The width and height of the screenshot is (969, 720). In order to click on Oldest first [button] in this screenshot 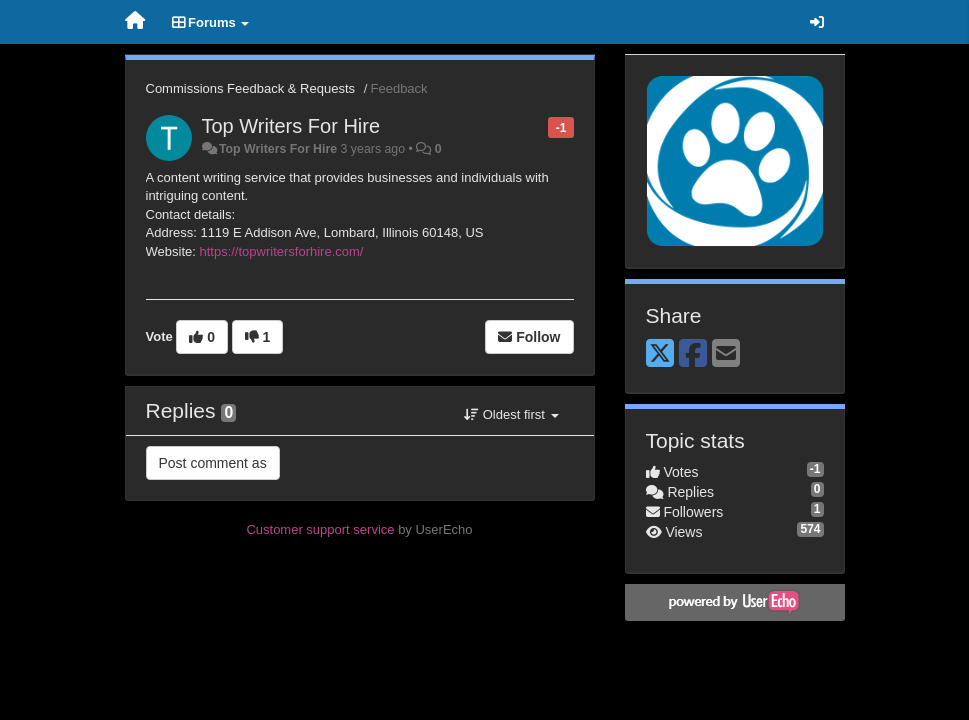, I will do `click(511, 414)`.